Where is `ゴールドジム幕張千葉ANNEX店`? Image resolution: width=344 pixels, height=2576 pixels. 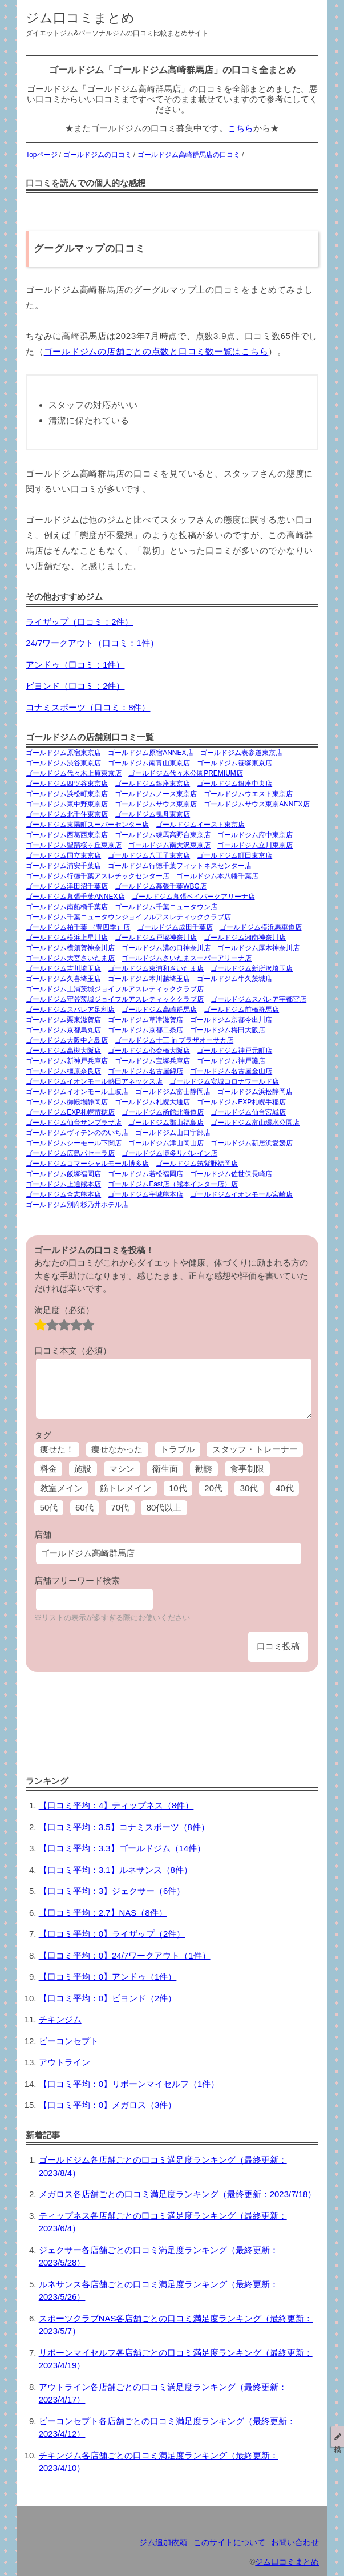 ゴールドジム幕張千葉ANNEX店 is located at coordinates (75, 897).